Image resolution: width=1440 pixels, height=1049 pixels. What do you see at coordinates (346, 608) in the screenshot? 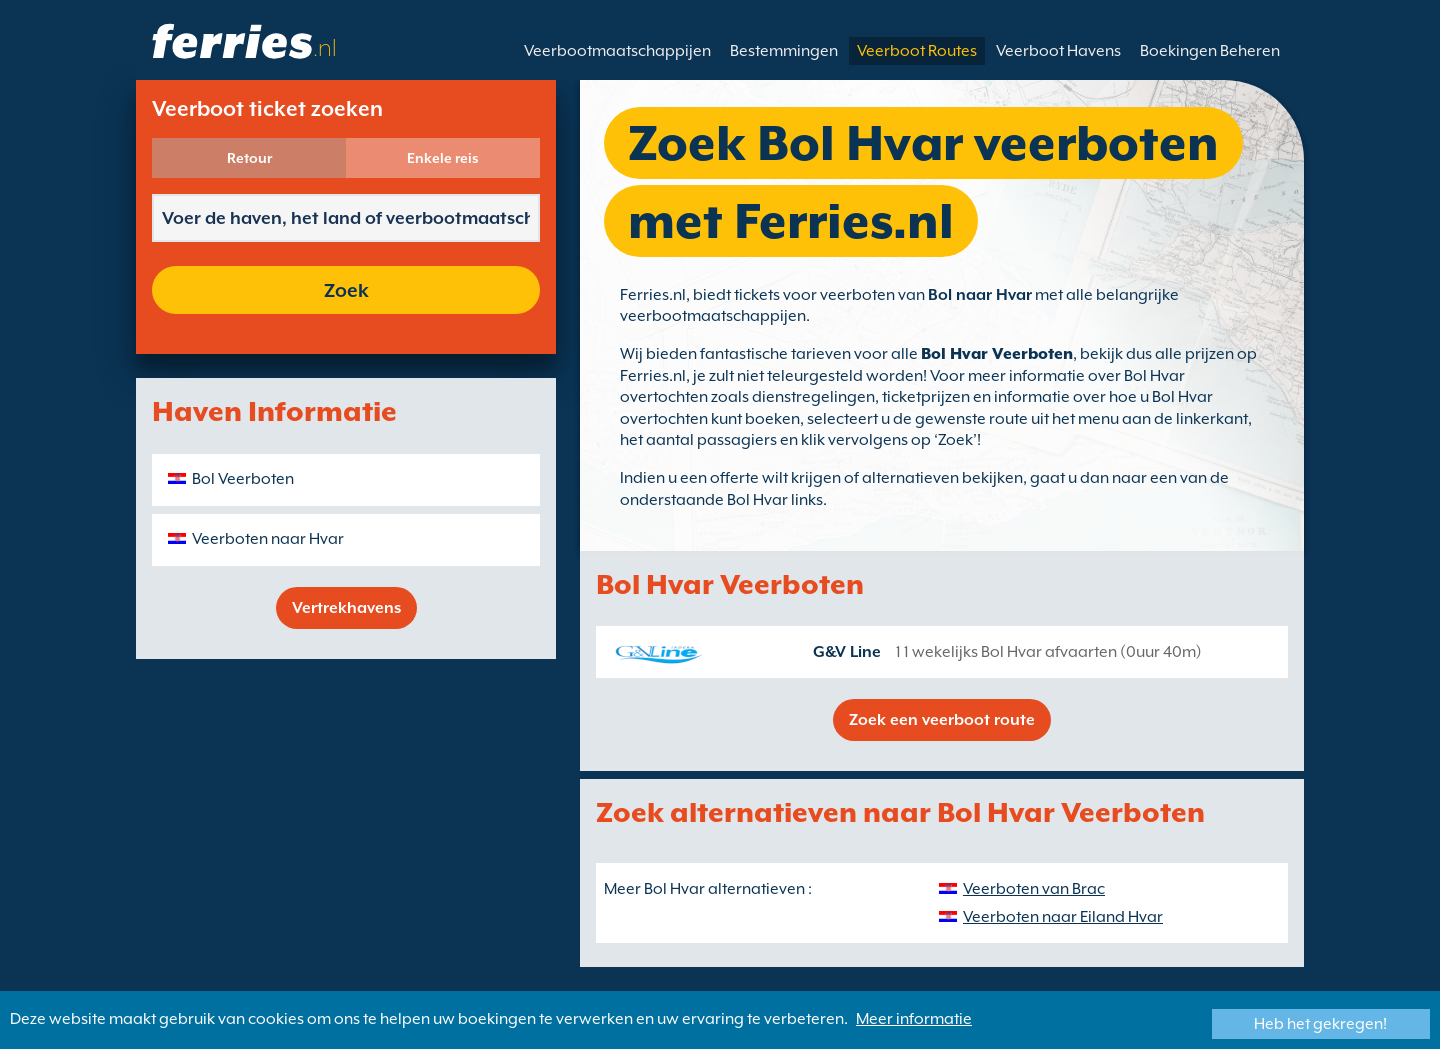
I see `Vertrekhavens` at bounding box center [346, 608].